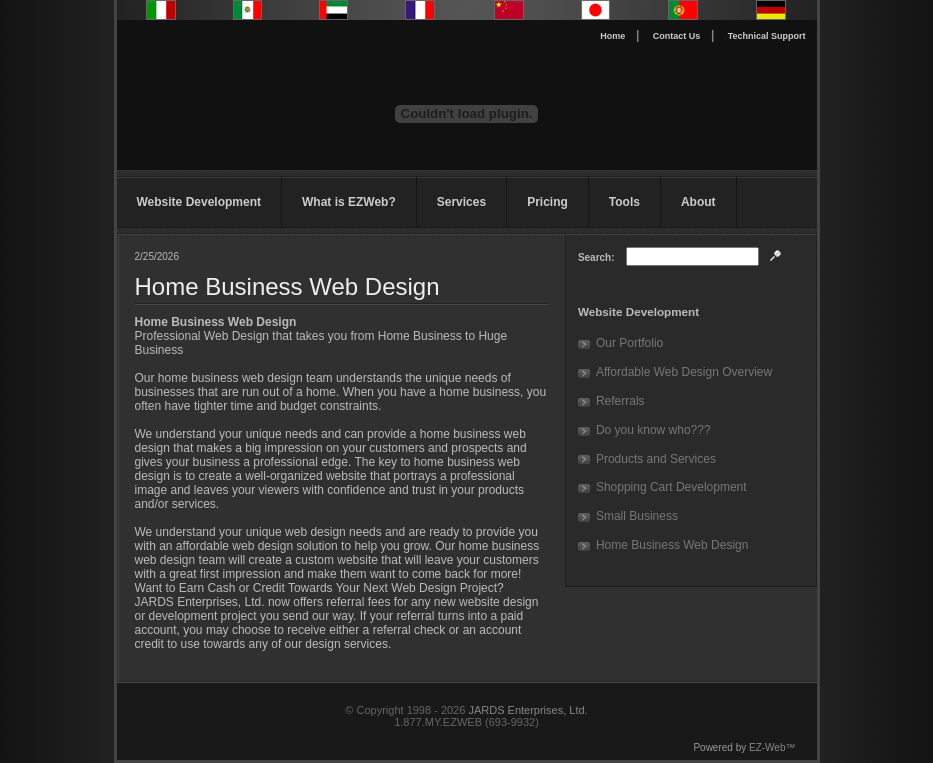  I want to click on Home Business Web Design, so click(672, 545).